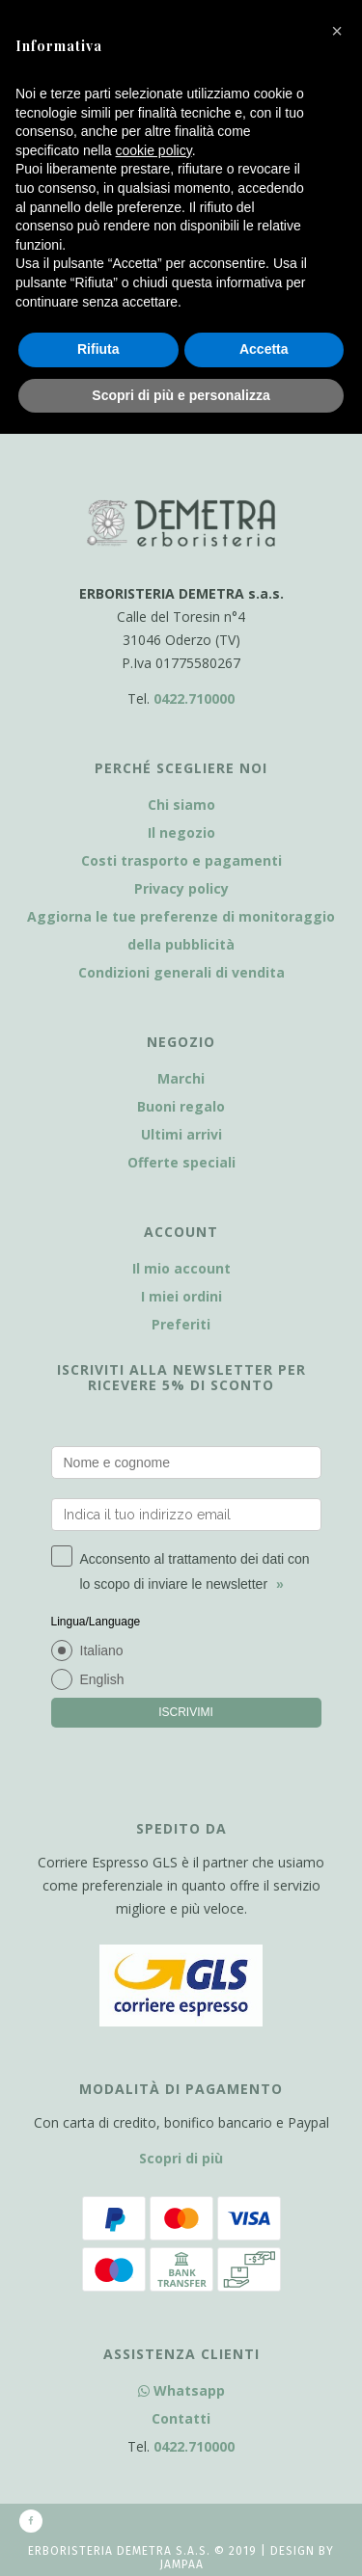 The image size is (362, 2576). What do you see at coordinates (181, 1134) in the screenshot?
I see `Ultimi arrivi` at bounding box center [181, 1134].